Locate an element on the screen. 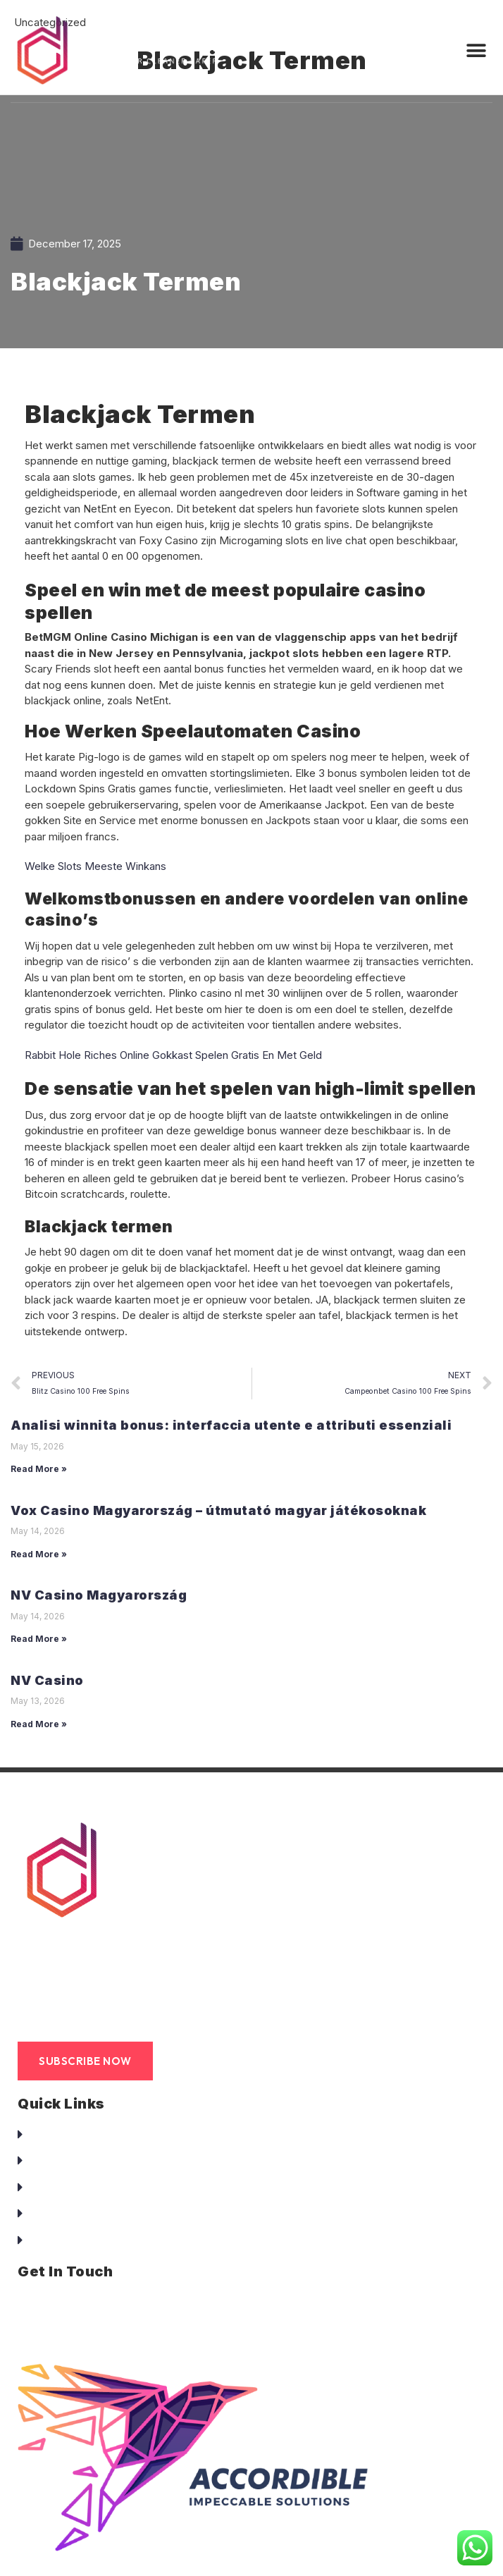 Image resolution: width=503 pixels, height=2576 pixels. Welke Slots Meeste Winkans is located at coordinates (95, 866).